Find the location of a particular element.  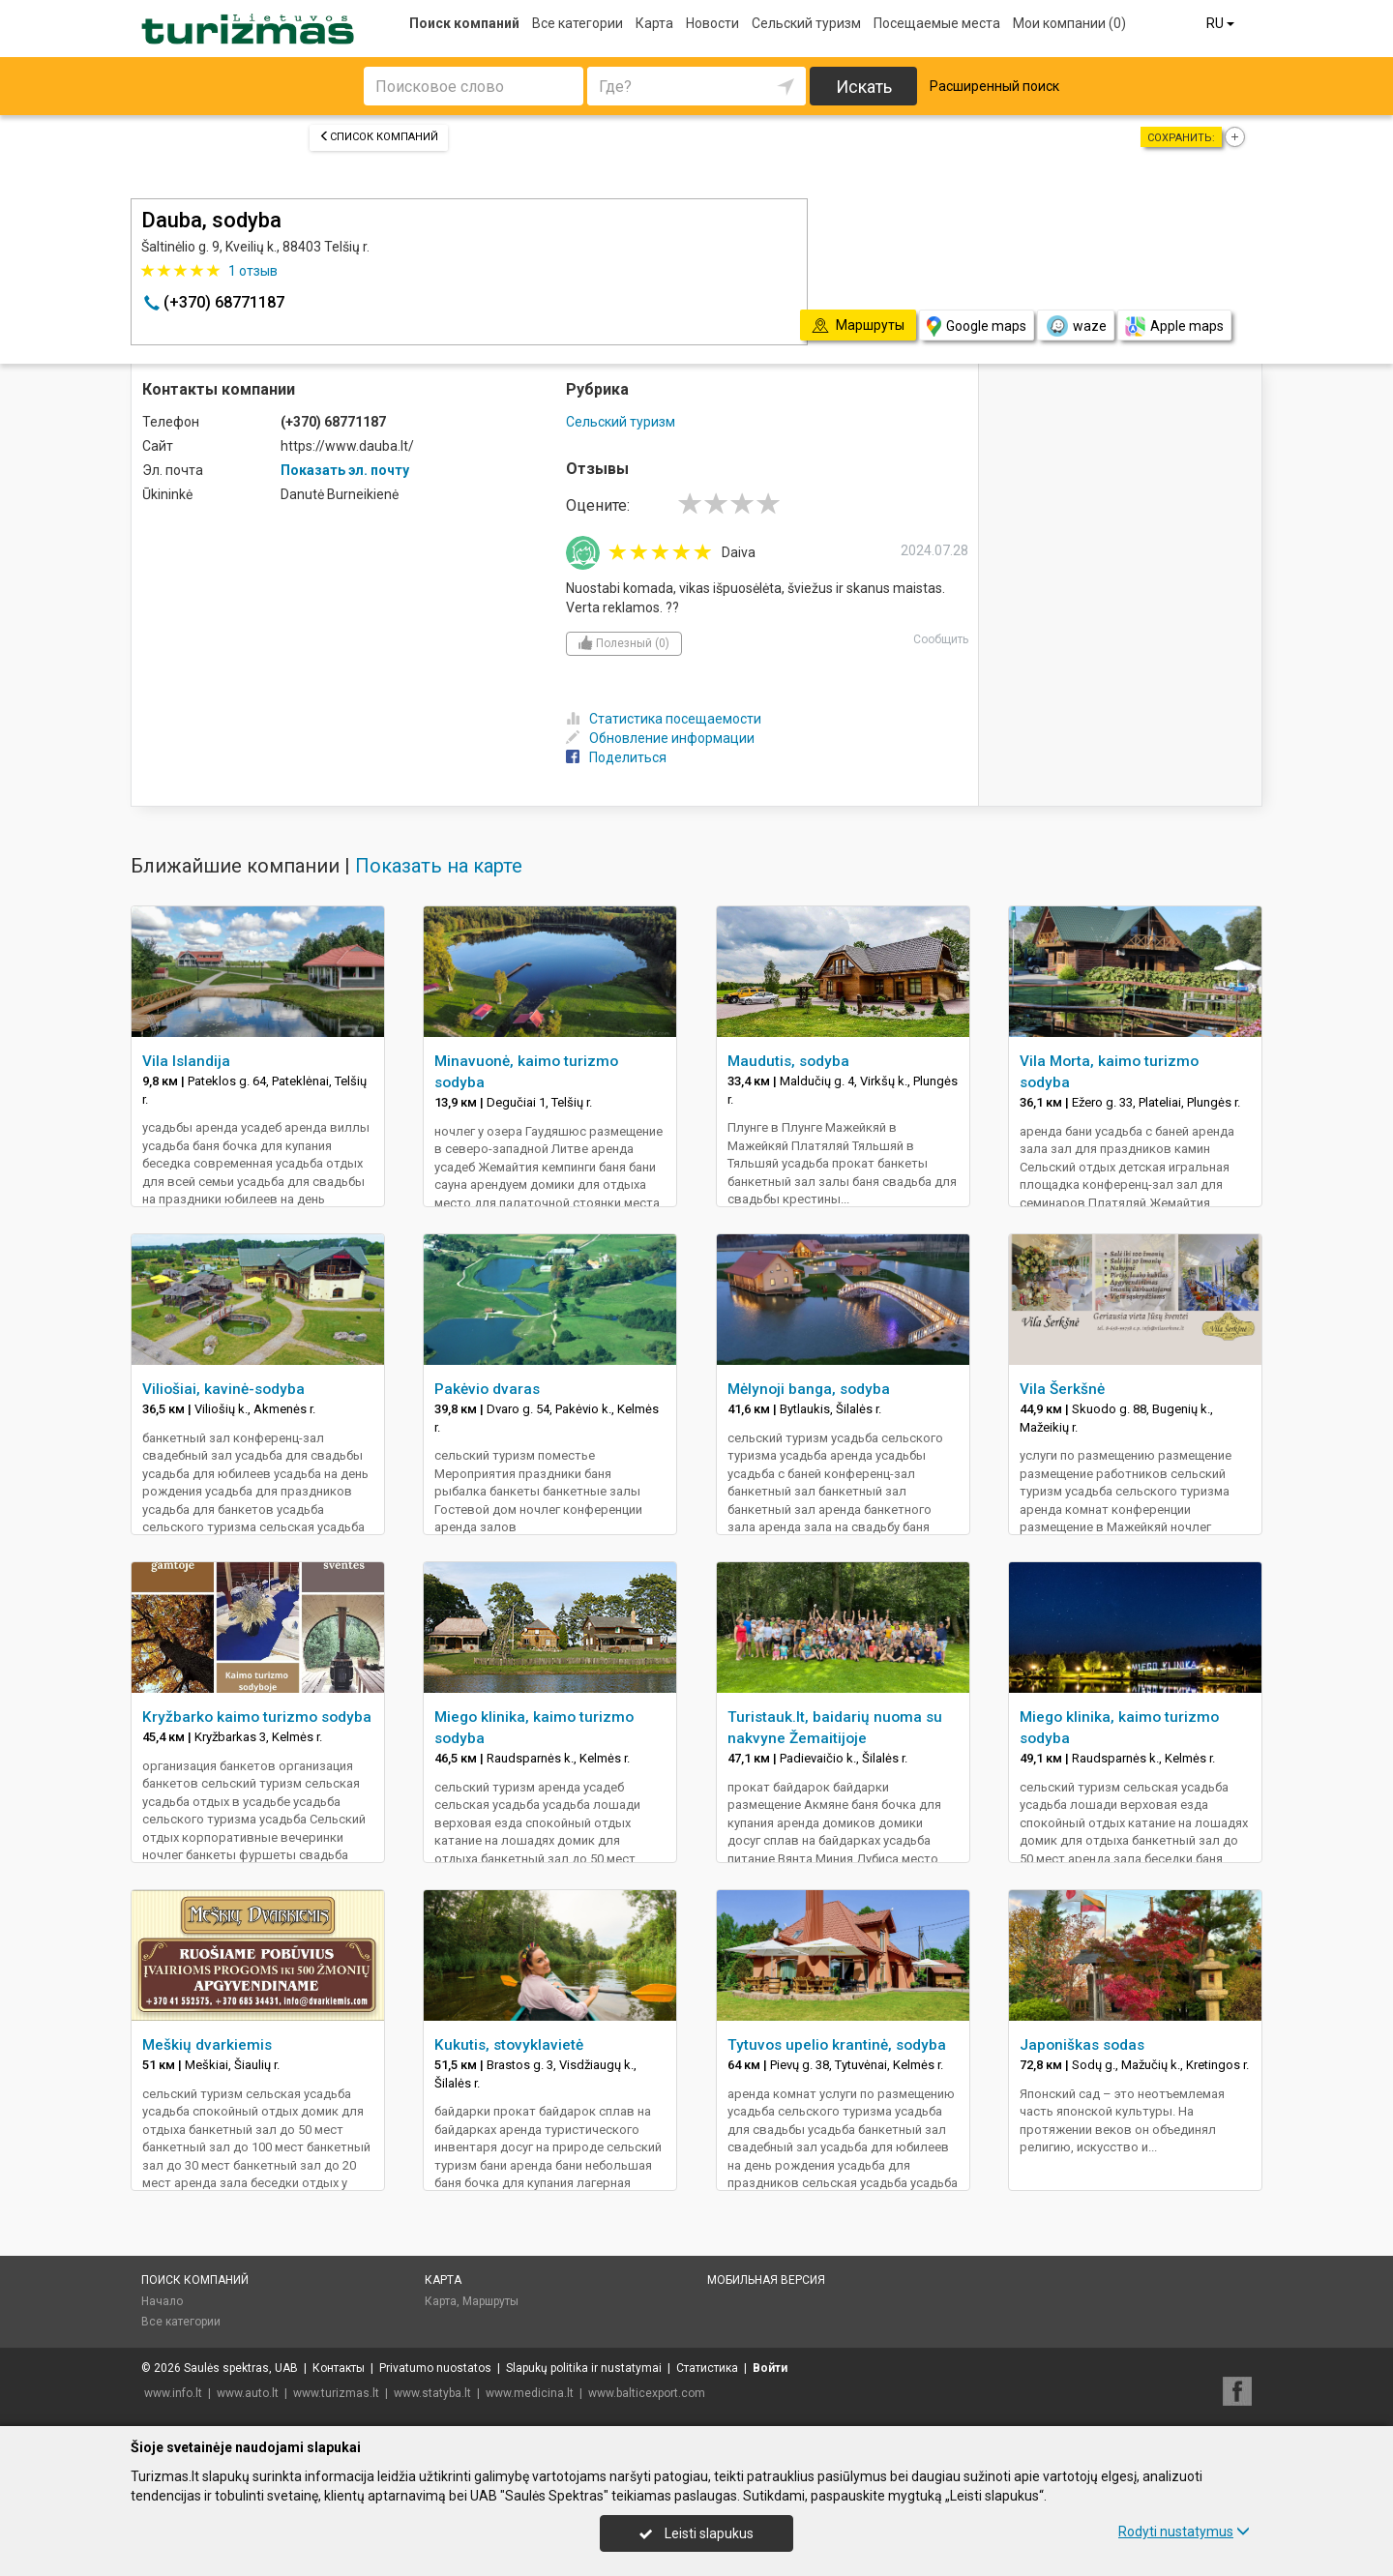

Vila Islandija is located at coordinates (186, 1061).